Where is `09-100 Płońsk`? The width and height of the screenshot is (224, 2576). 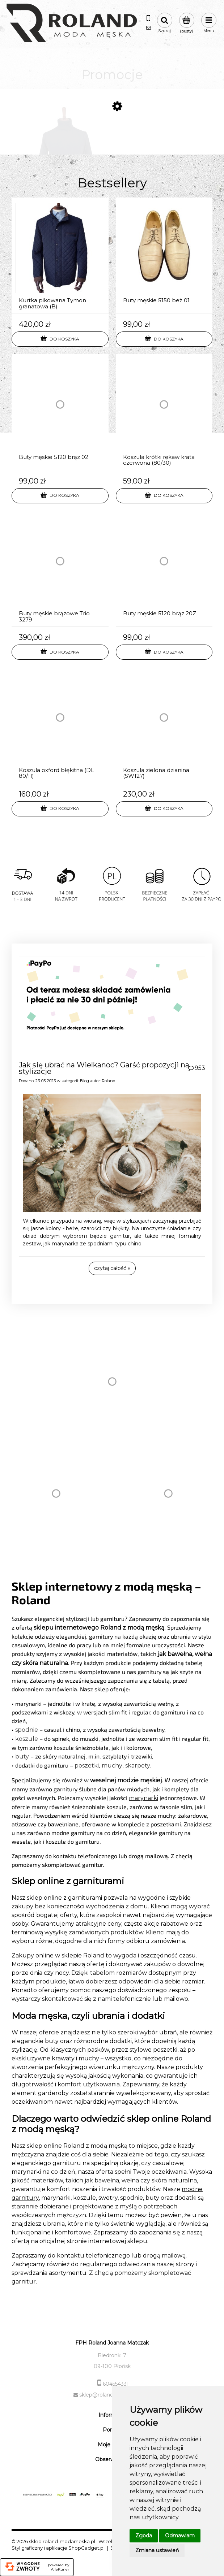
09-100 Płońsk is located at coordinates (112, 2366).